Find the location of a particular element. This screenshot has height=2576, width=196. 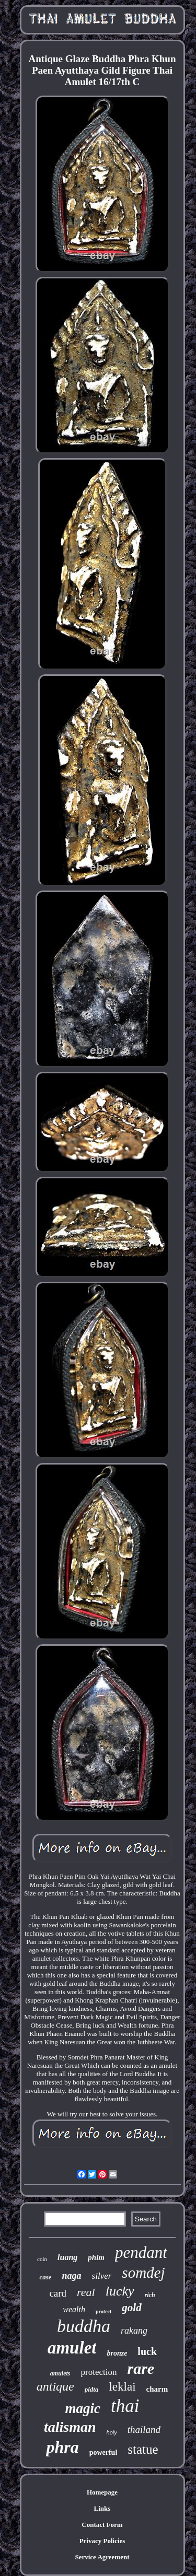

protect is located at coordinates (103, 2311).